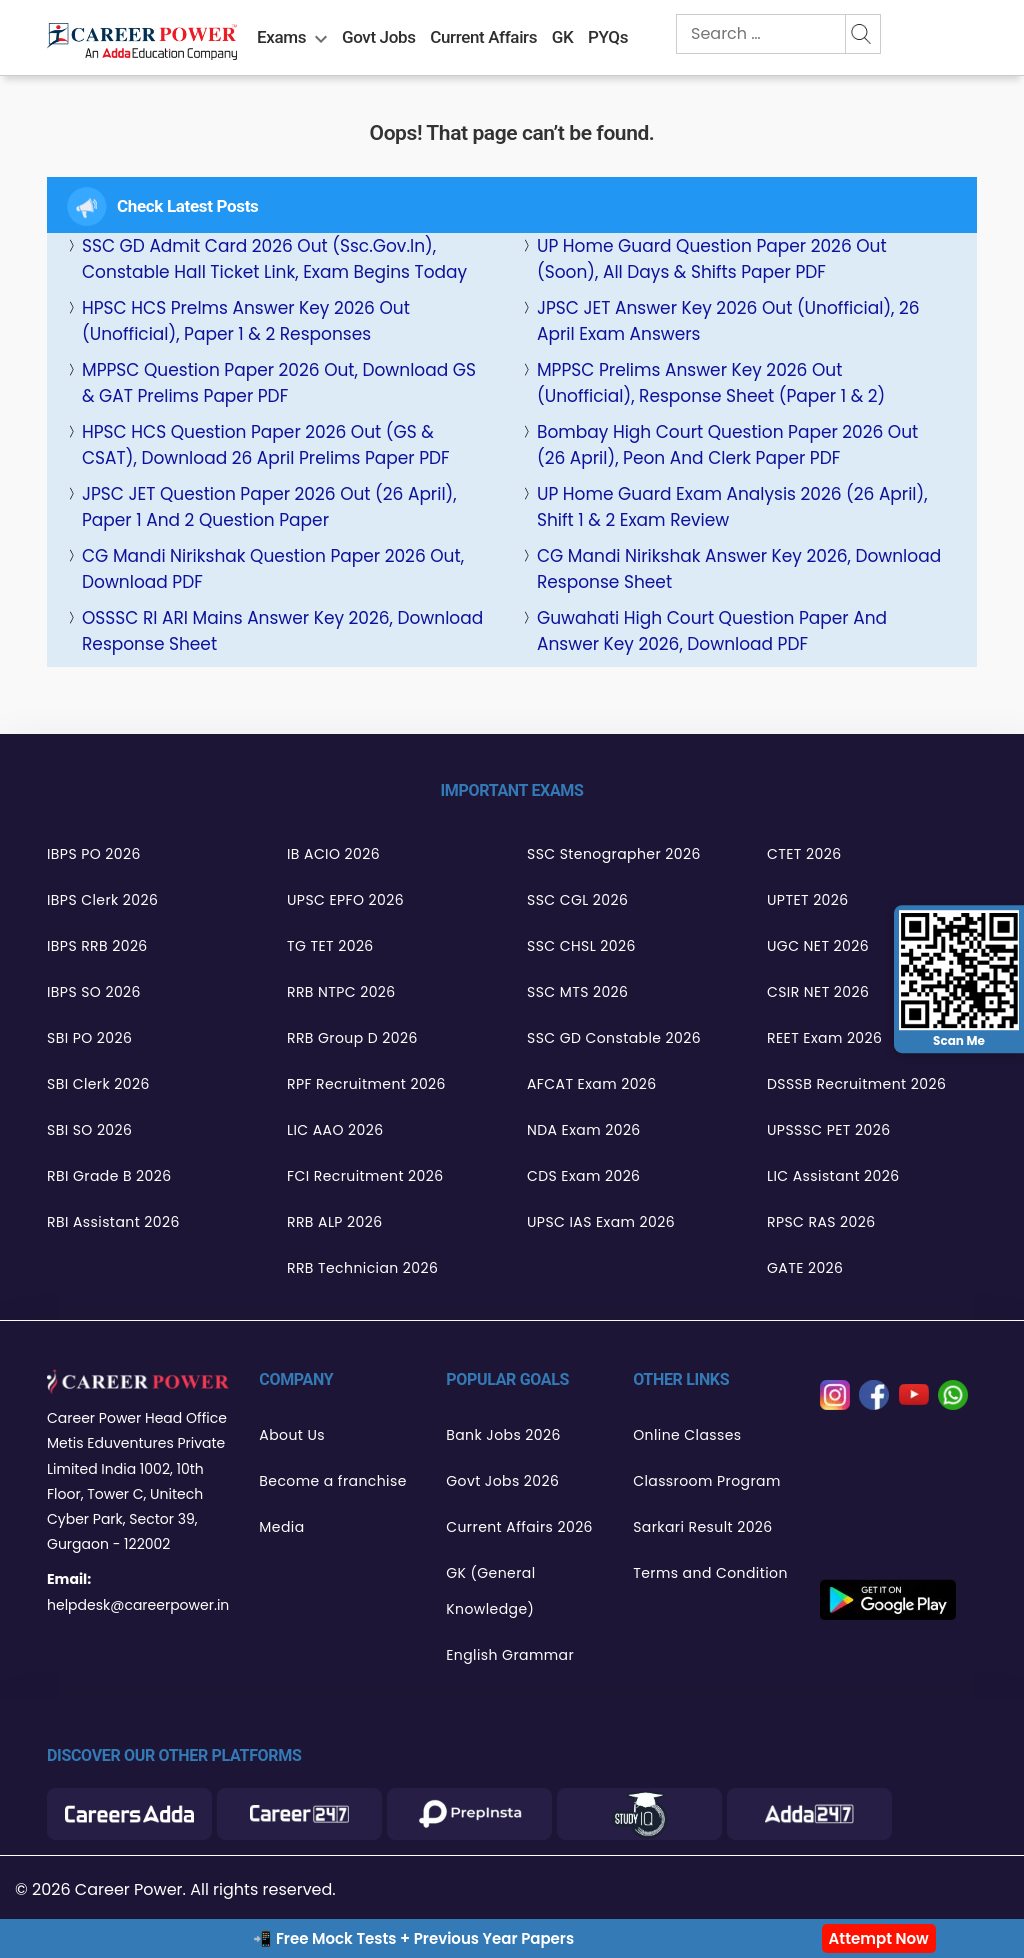 The width and height of the screenshot is (1024, 1958). What do you see at coordinates (352, 1038) in the screenshot?
I see `RRB Group D 2026` at bounding box center [352, 1038].